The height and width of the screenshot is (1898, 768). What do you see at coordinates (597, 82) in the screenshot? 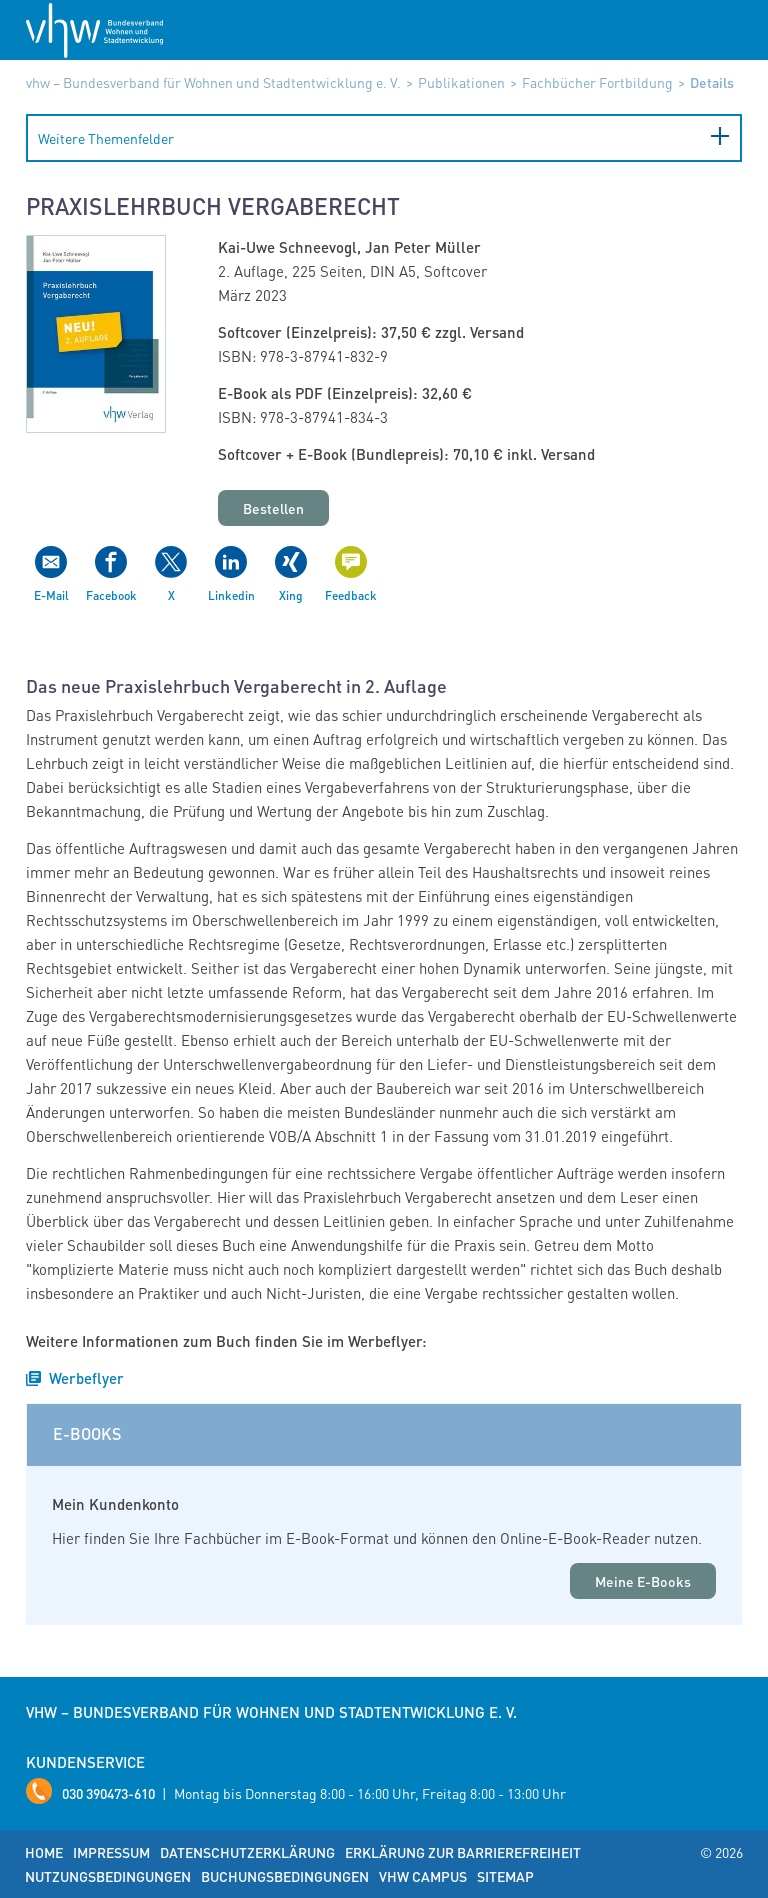
I see `Fachbücher Fortbildung` at bounding box center [597, 82].